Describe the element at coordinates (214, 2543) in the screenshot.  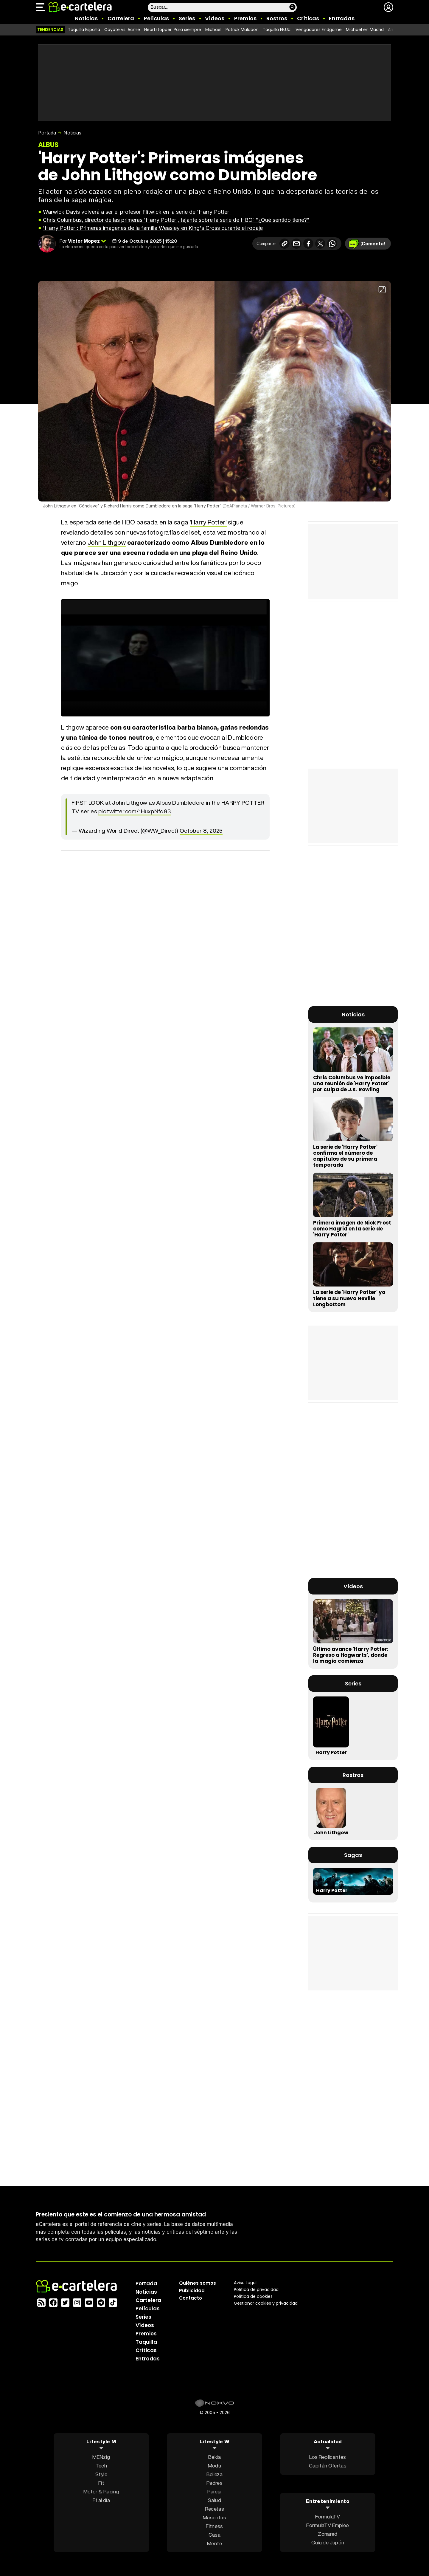
I see `Mente` at that location.